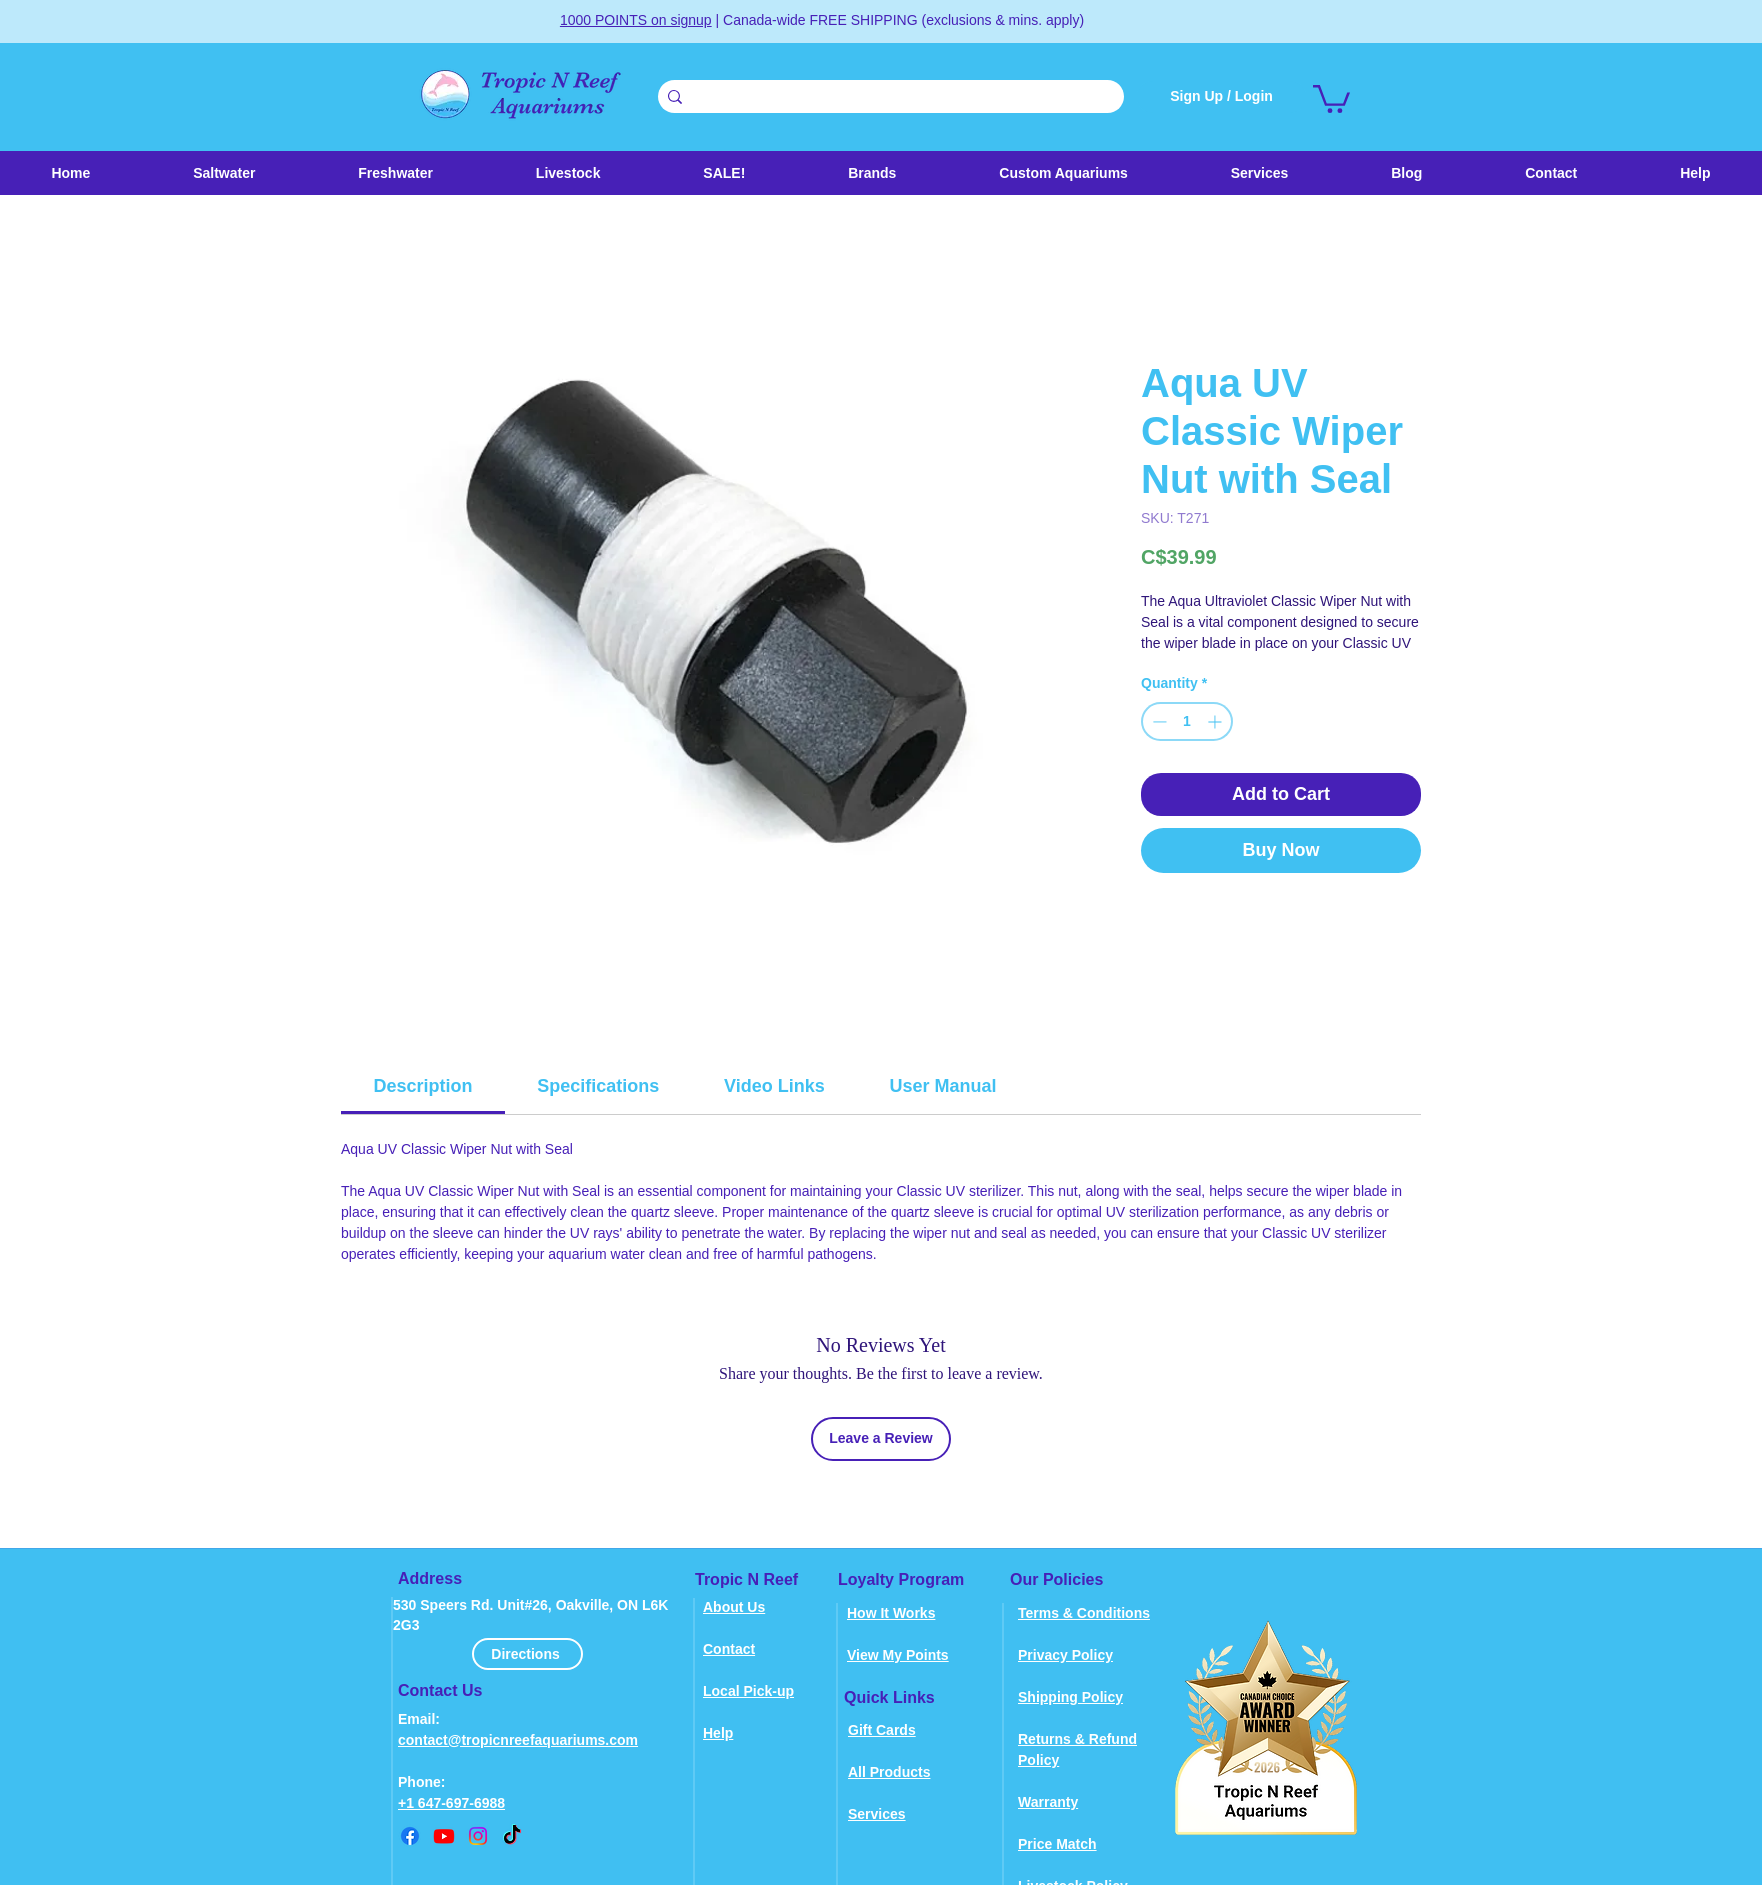 The width and height of the screenshot is (1762, 1885). I want to click on Contact, so click(729, 1649).